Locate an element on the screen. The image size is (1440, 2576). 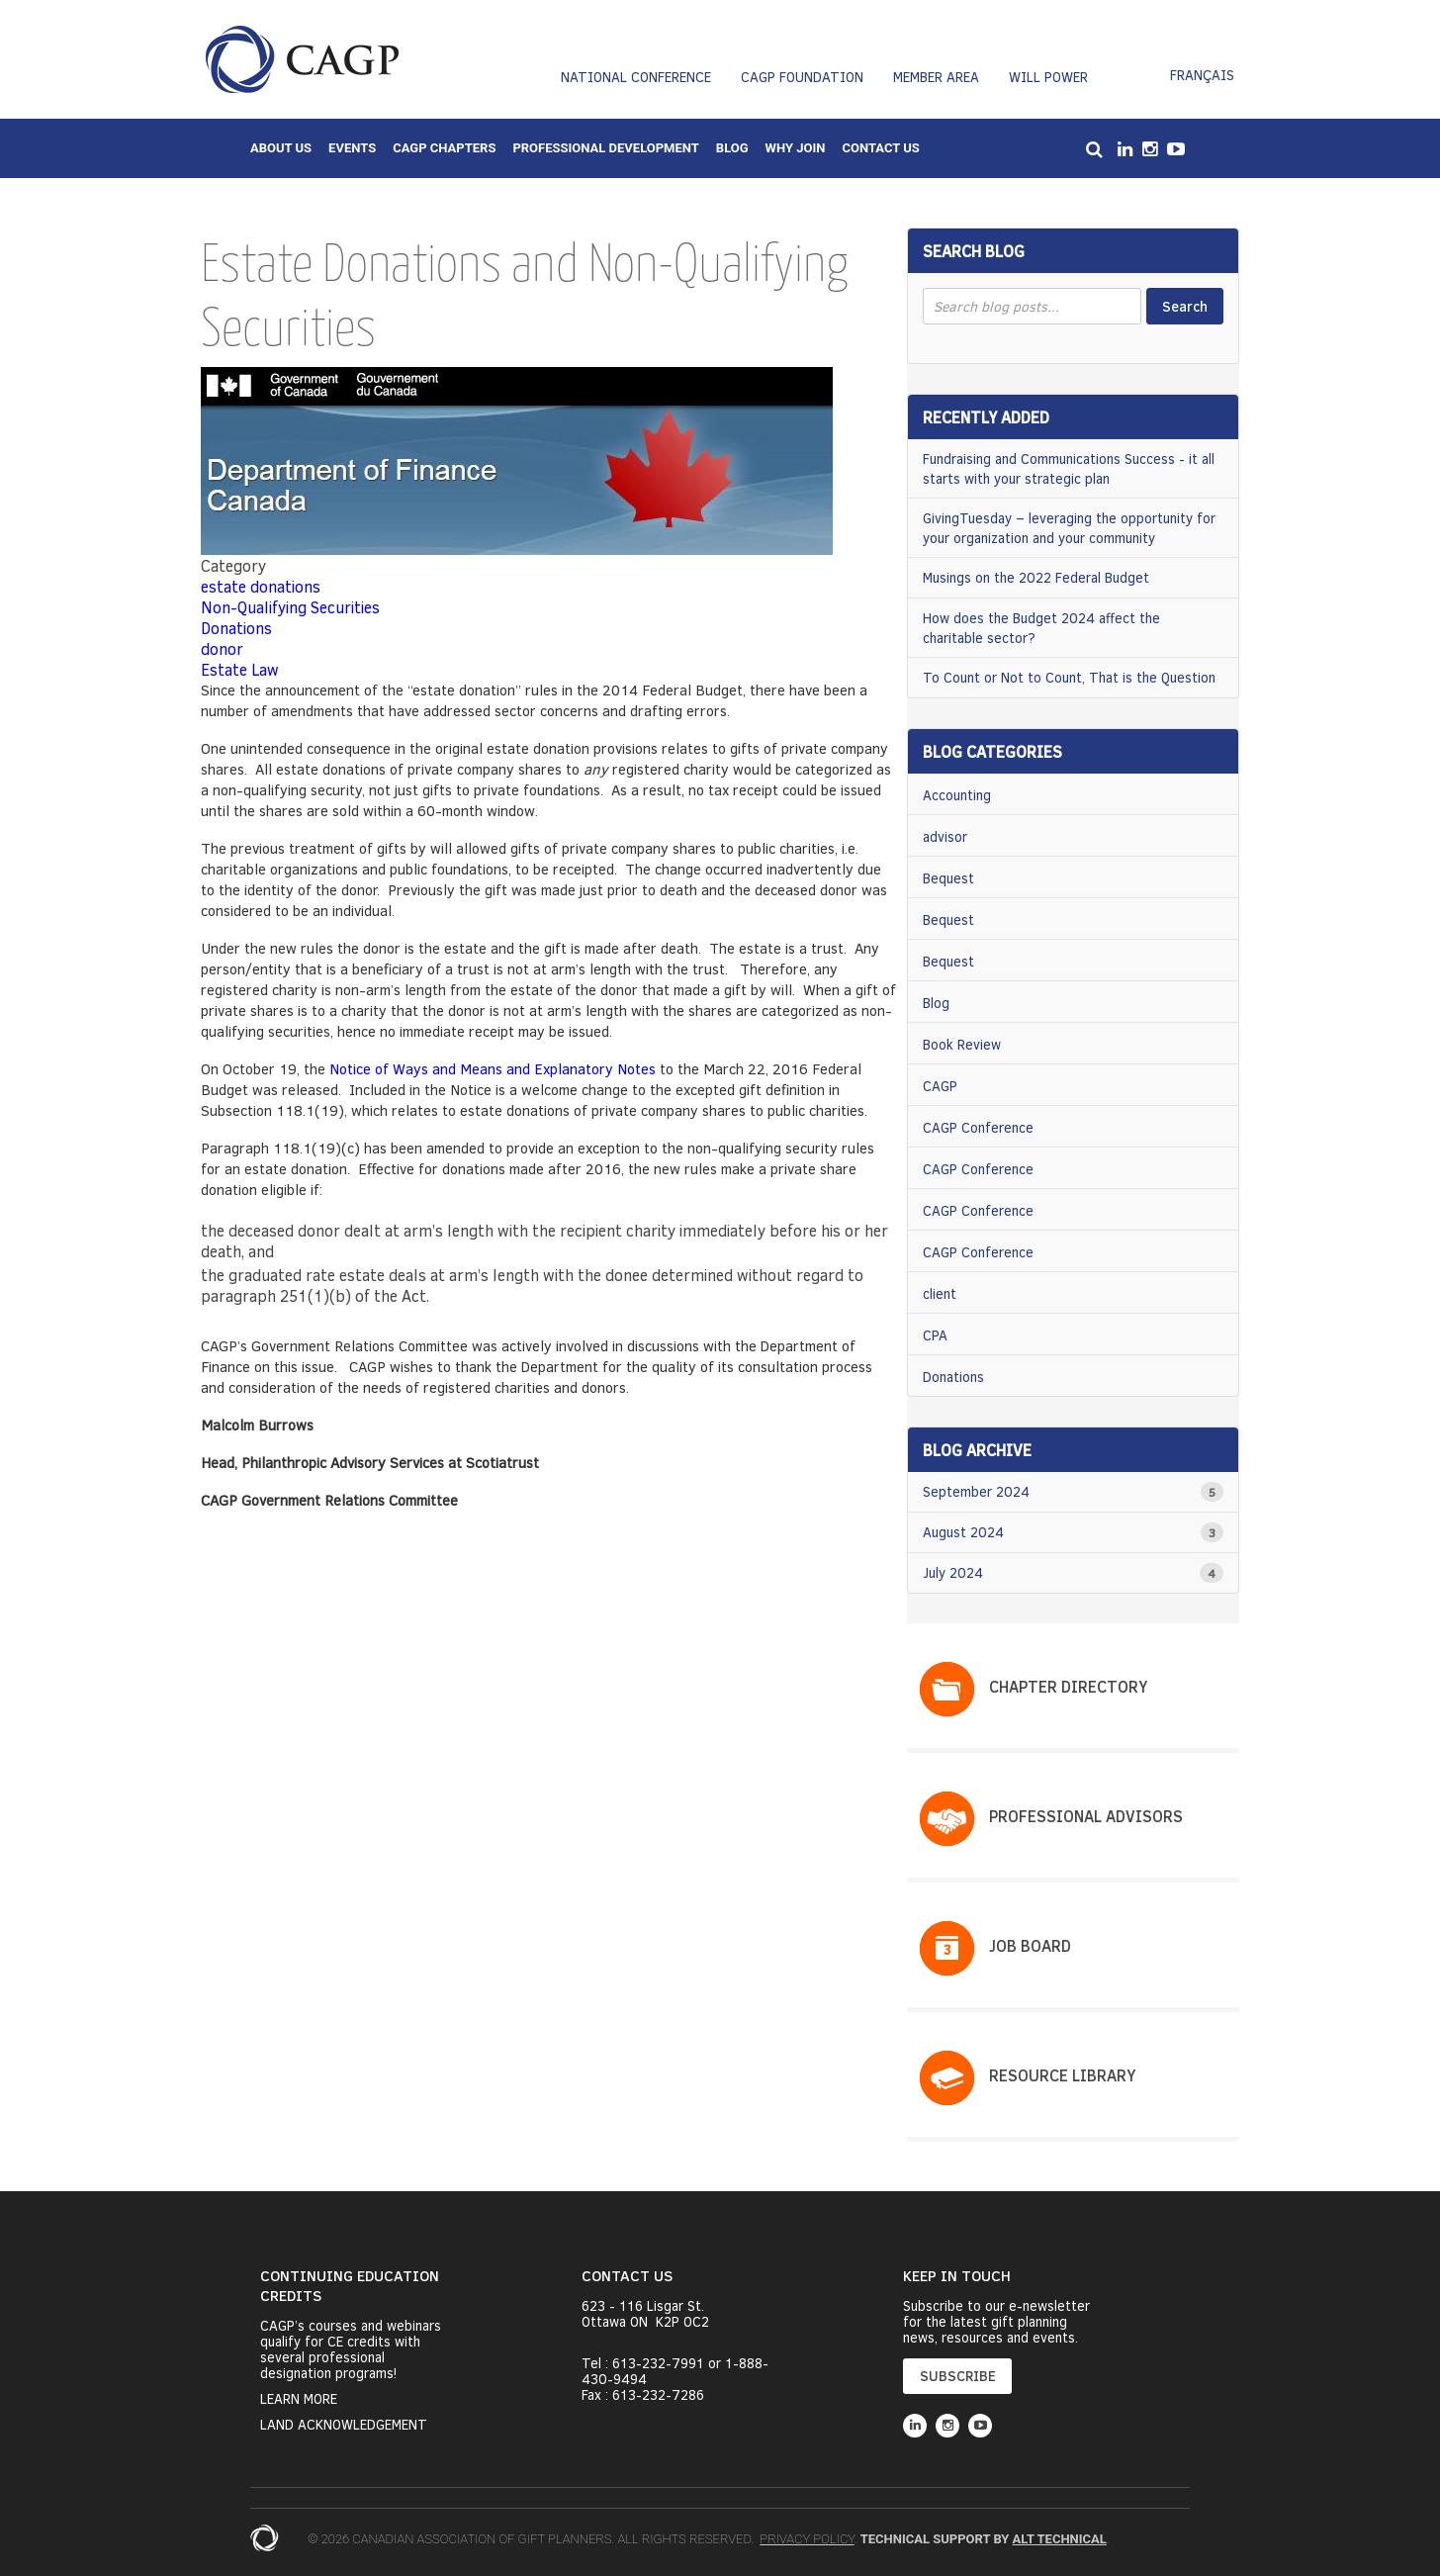
advisor is located at coordinates (945, 836).